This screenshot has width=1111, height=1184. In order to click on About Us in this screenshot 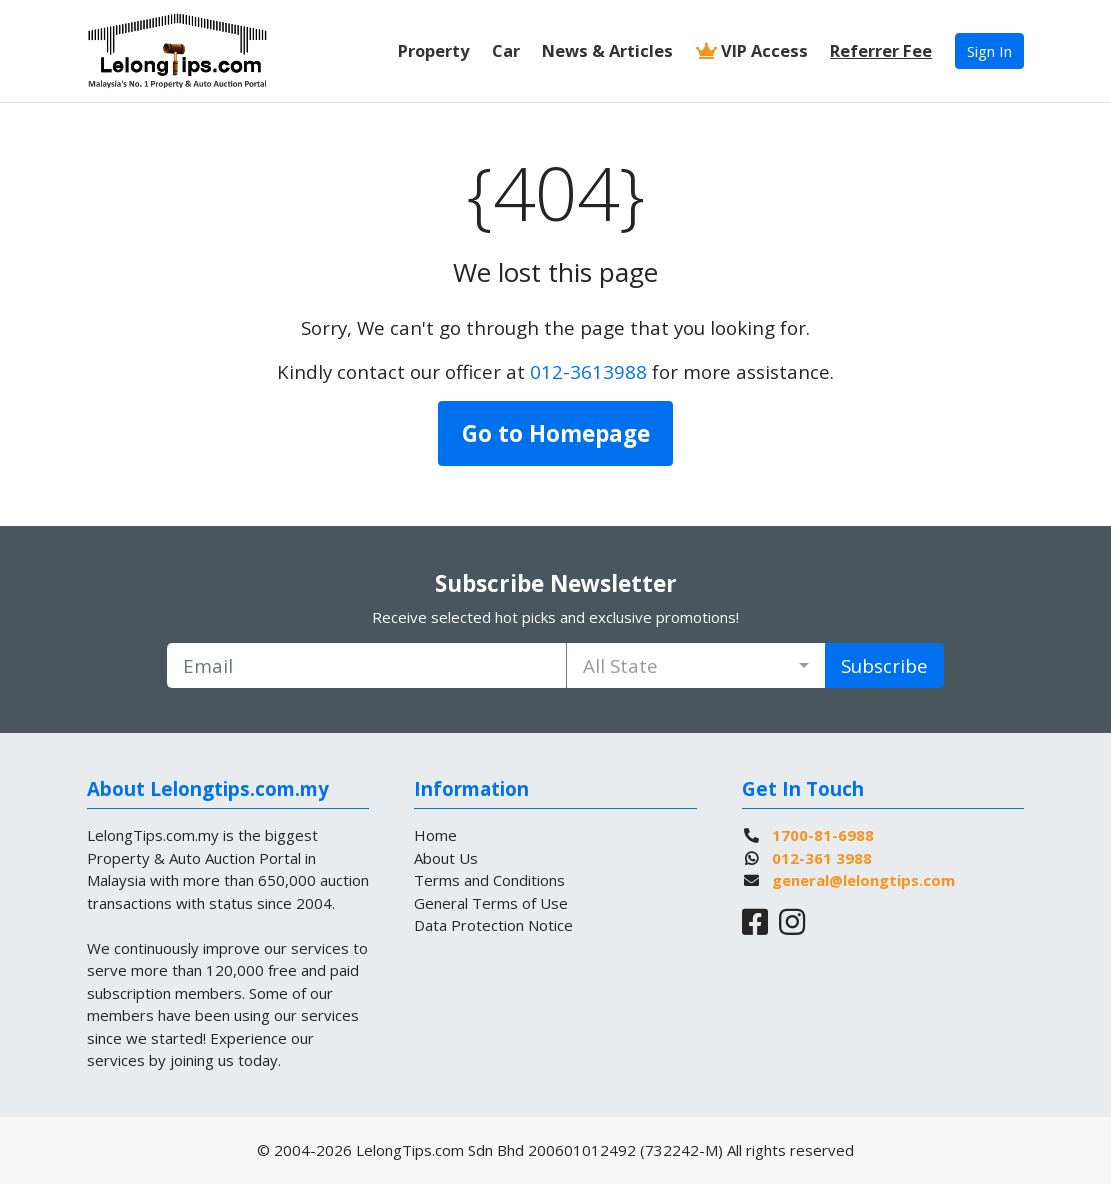, I will do `click(446, 858)`.